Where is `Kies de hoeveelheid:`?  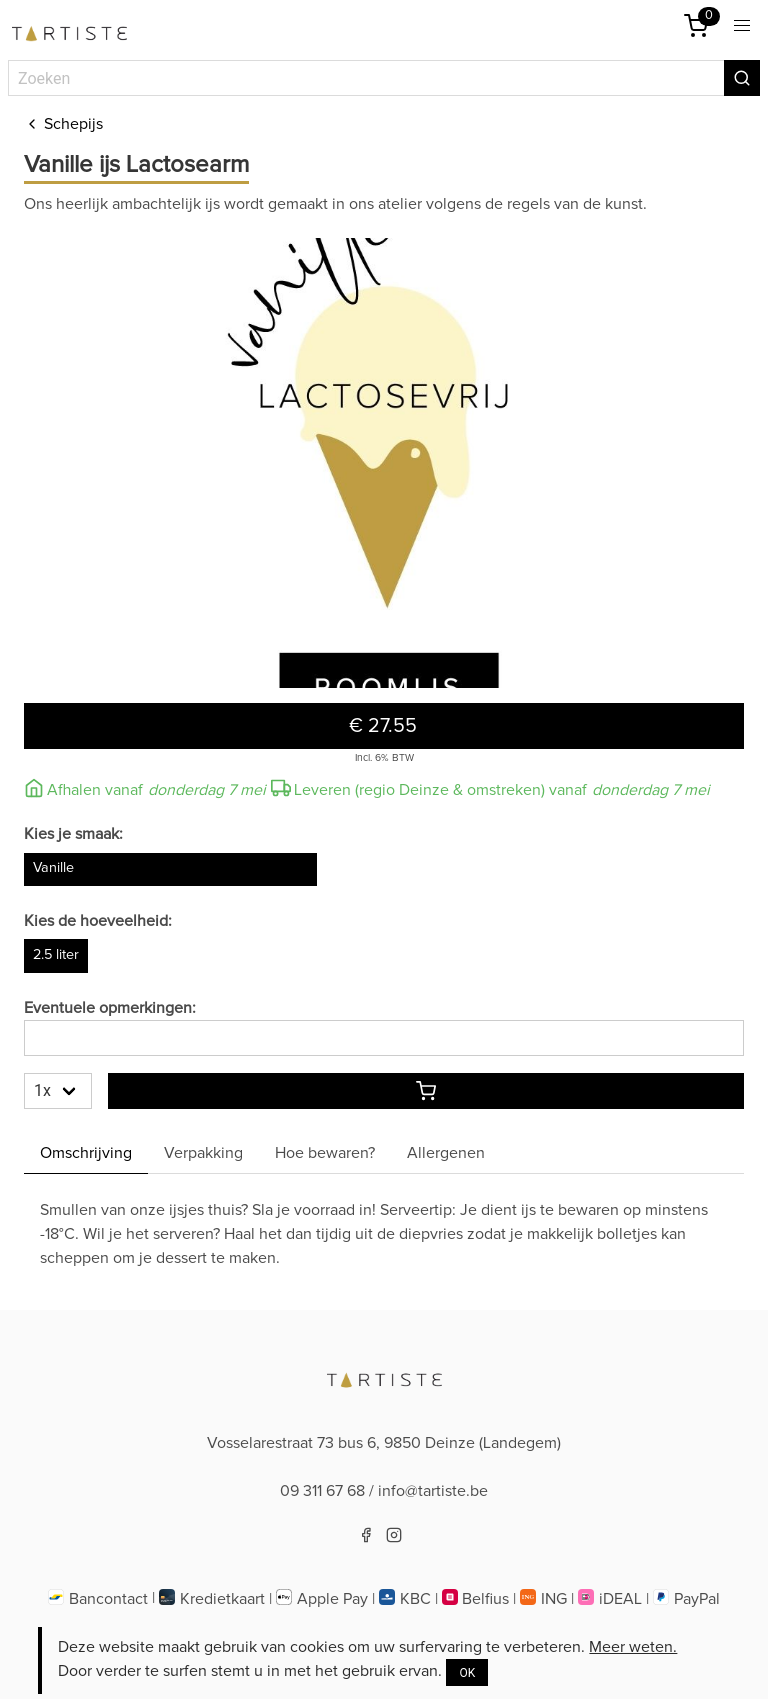
Kies de hoeveelheid: is located at coordinates (98, 921).